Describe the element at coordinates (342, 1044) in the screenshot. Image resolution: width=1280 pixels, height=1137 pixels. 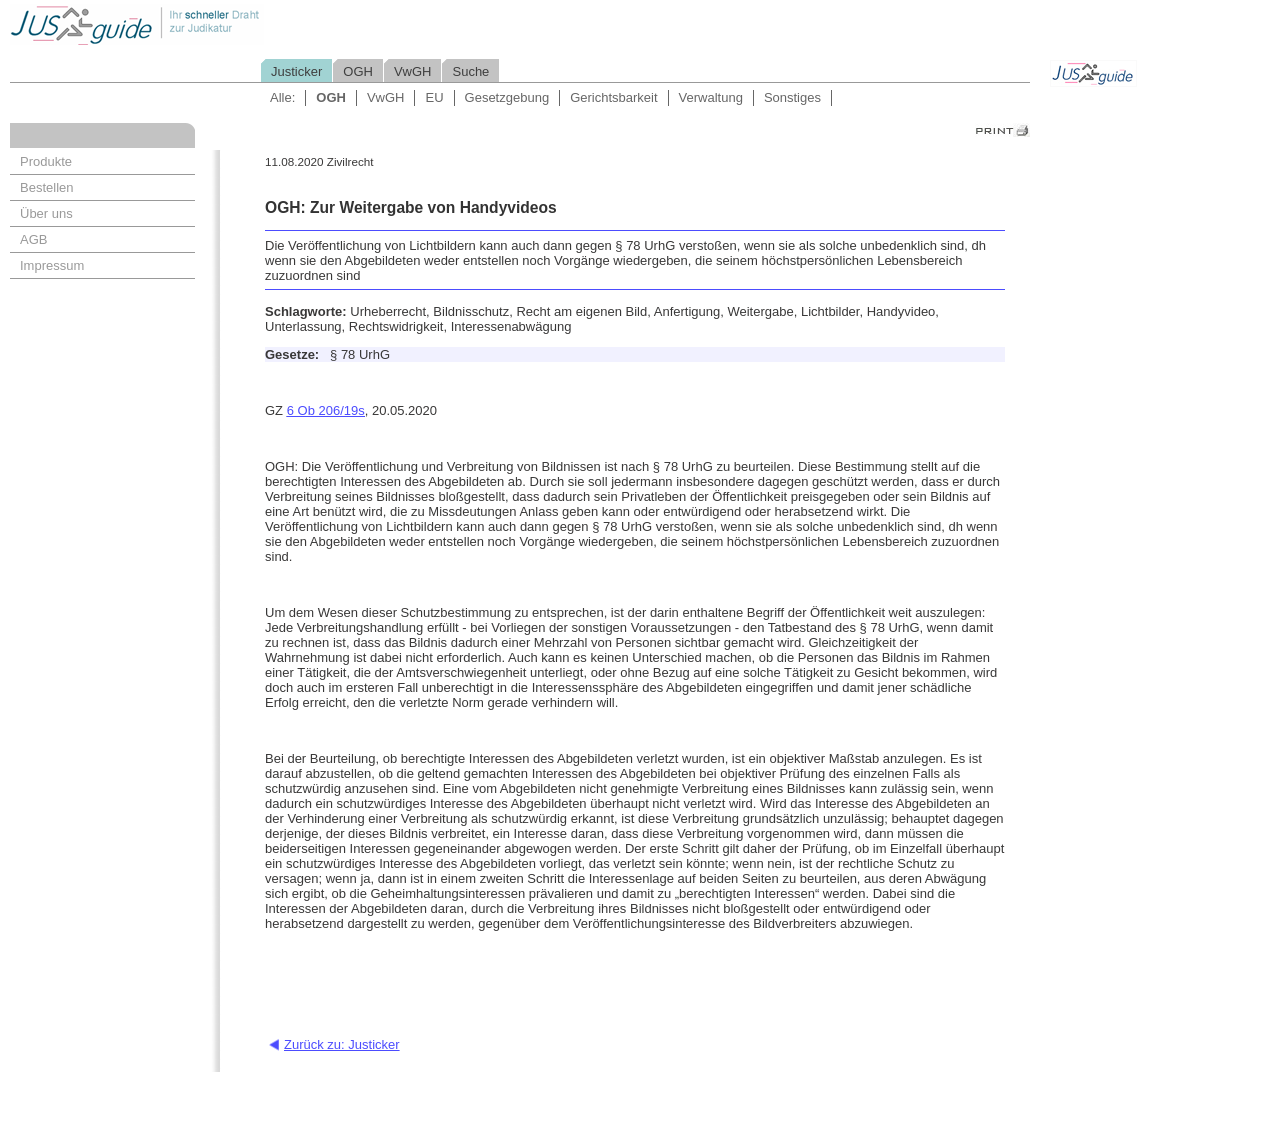
I see `Zurück zu: Justicker` at that location.